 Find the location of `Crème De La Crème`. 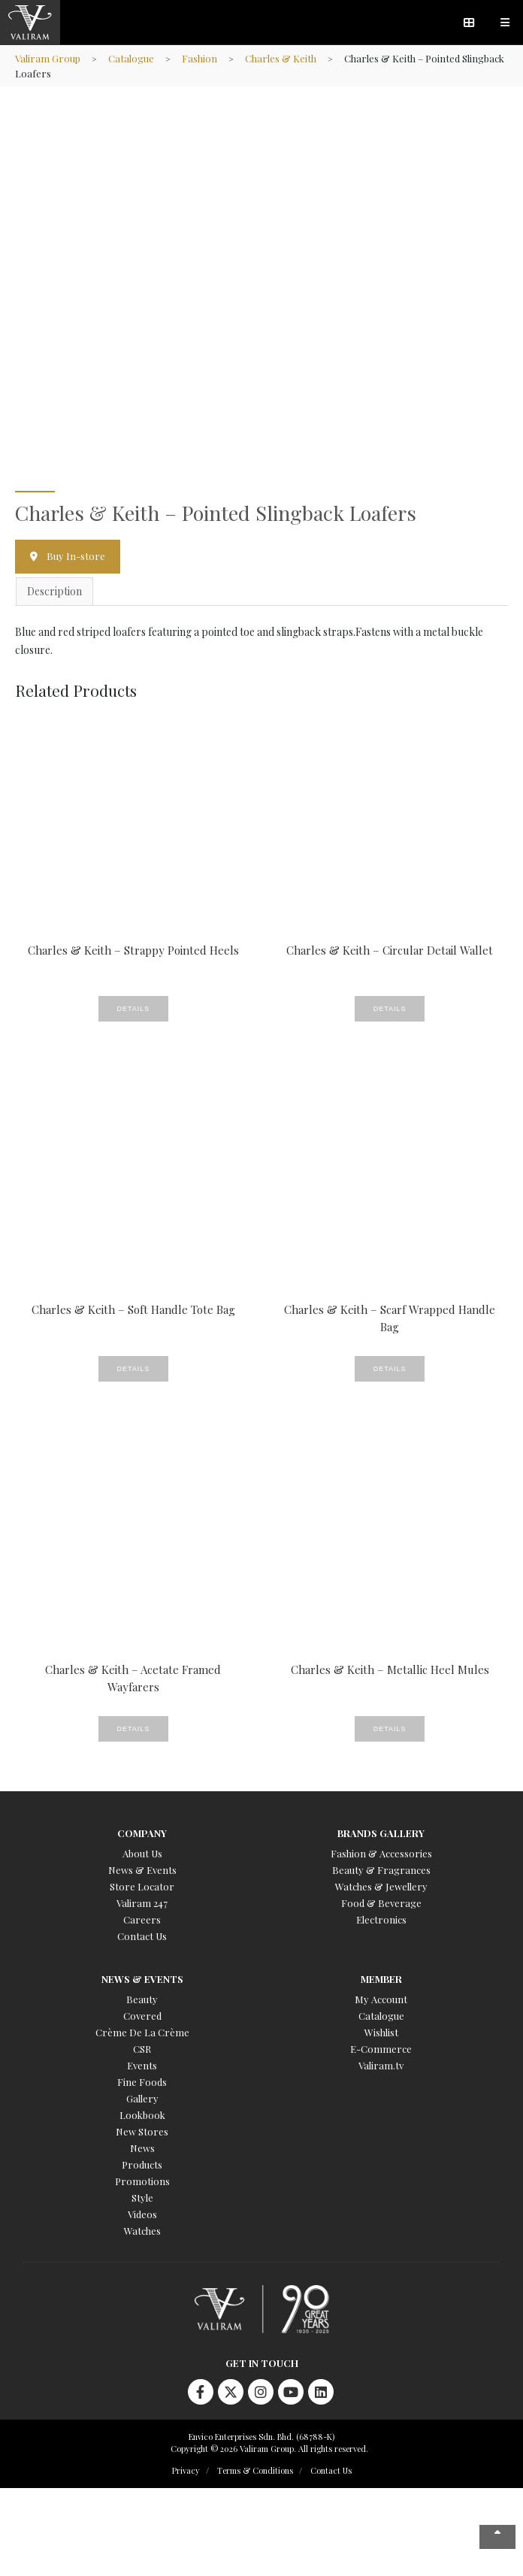

Crème De La Crème is located at coordinates (142, 2032).